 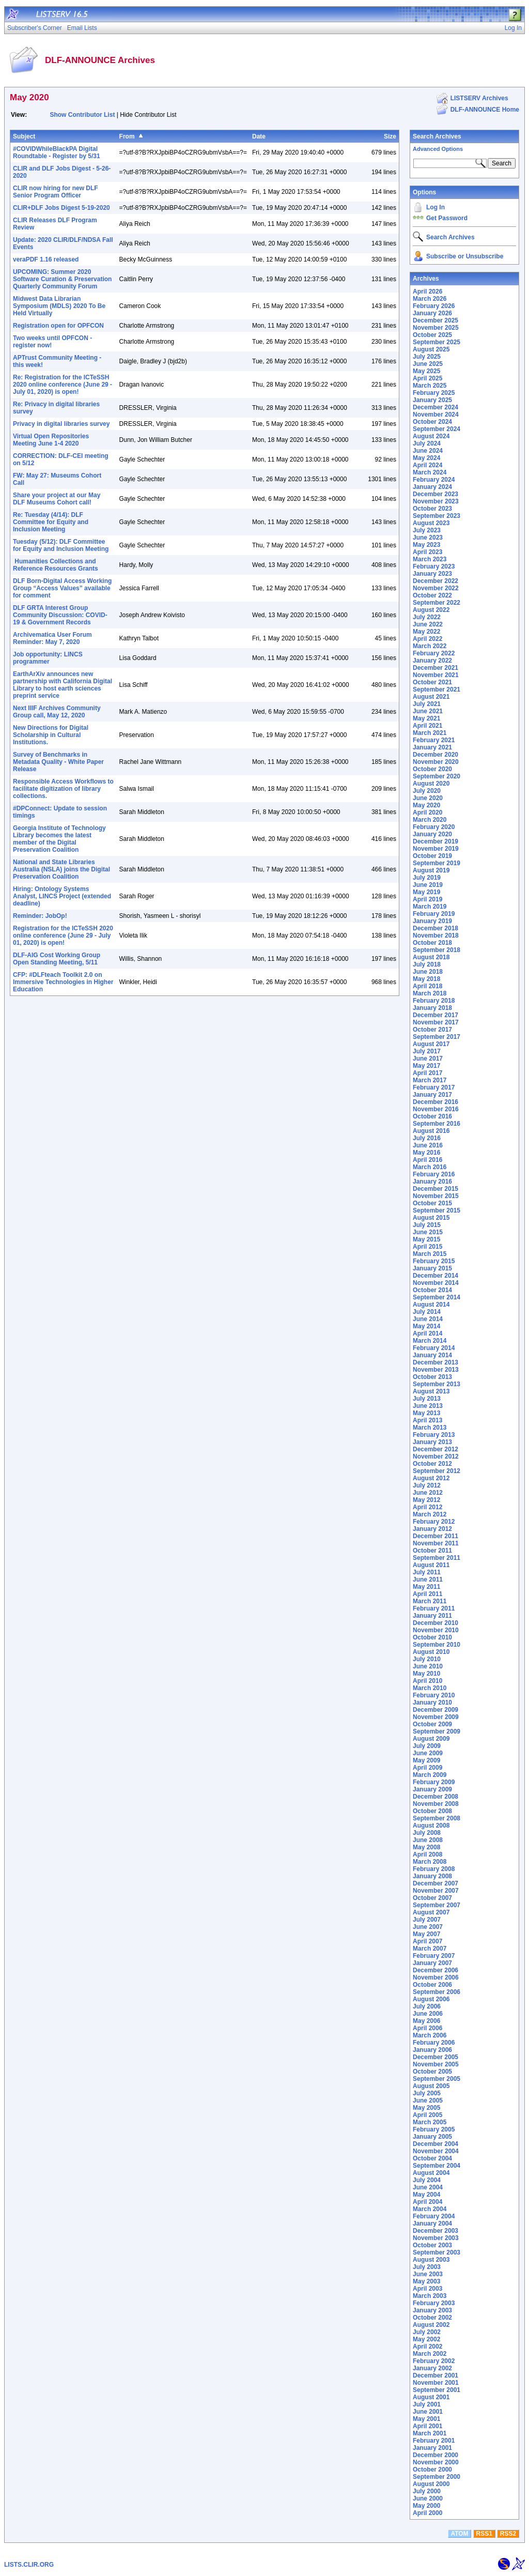 I want to click on February 2024, so click(x=434, y=479).